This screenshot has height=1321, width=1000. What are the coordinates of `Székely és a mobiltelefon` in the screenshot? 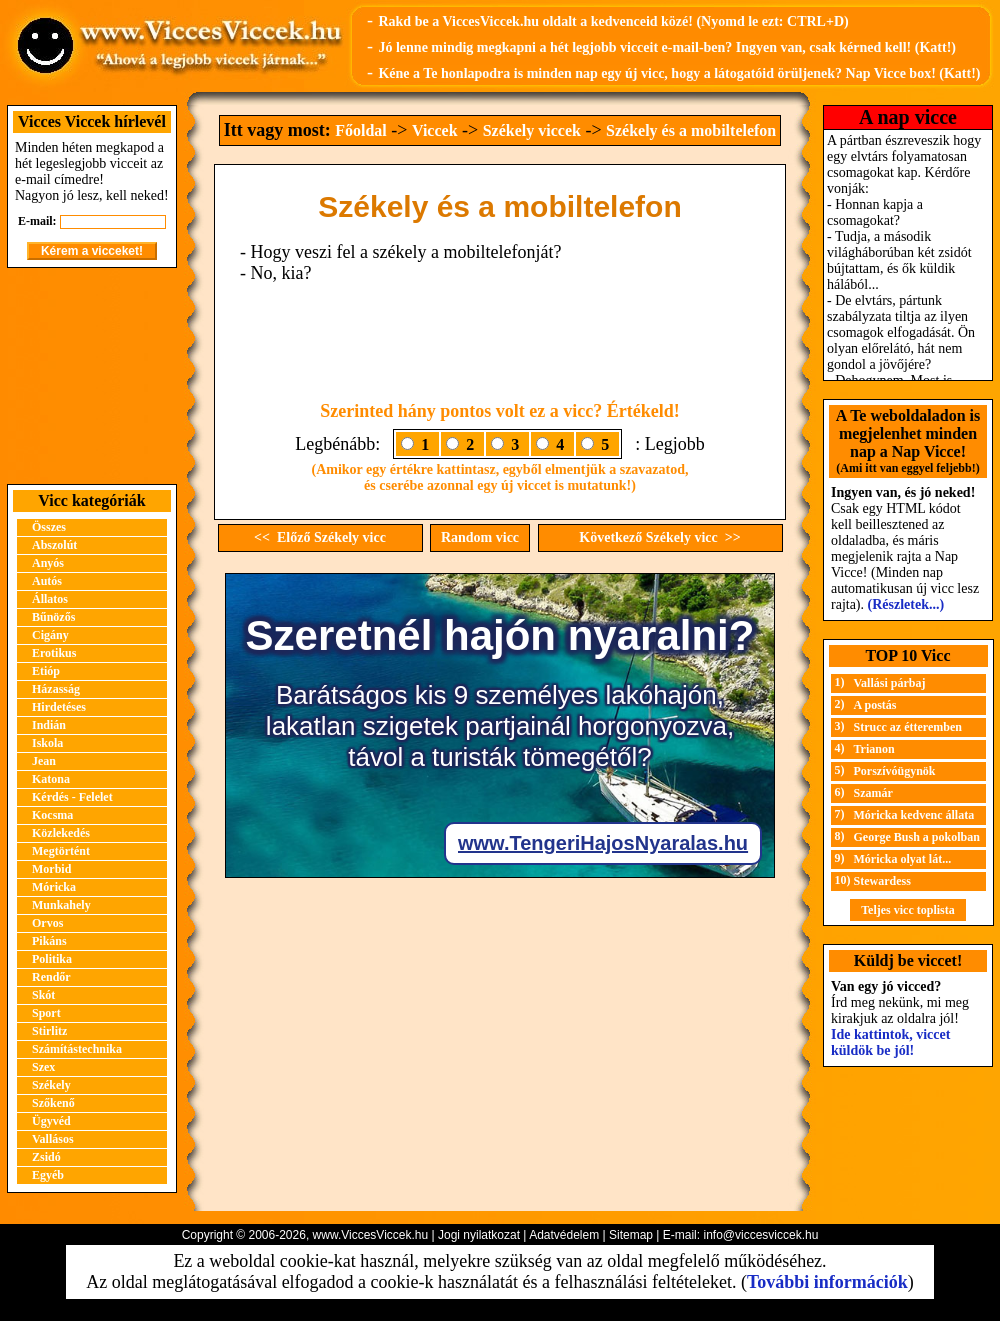 It's located at (691, 130).